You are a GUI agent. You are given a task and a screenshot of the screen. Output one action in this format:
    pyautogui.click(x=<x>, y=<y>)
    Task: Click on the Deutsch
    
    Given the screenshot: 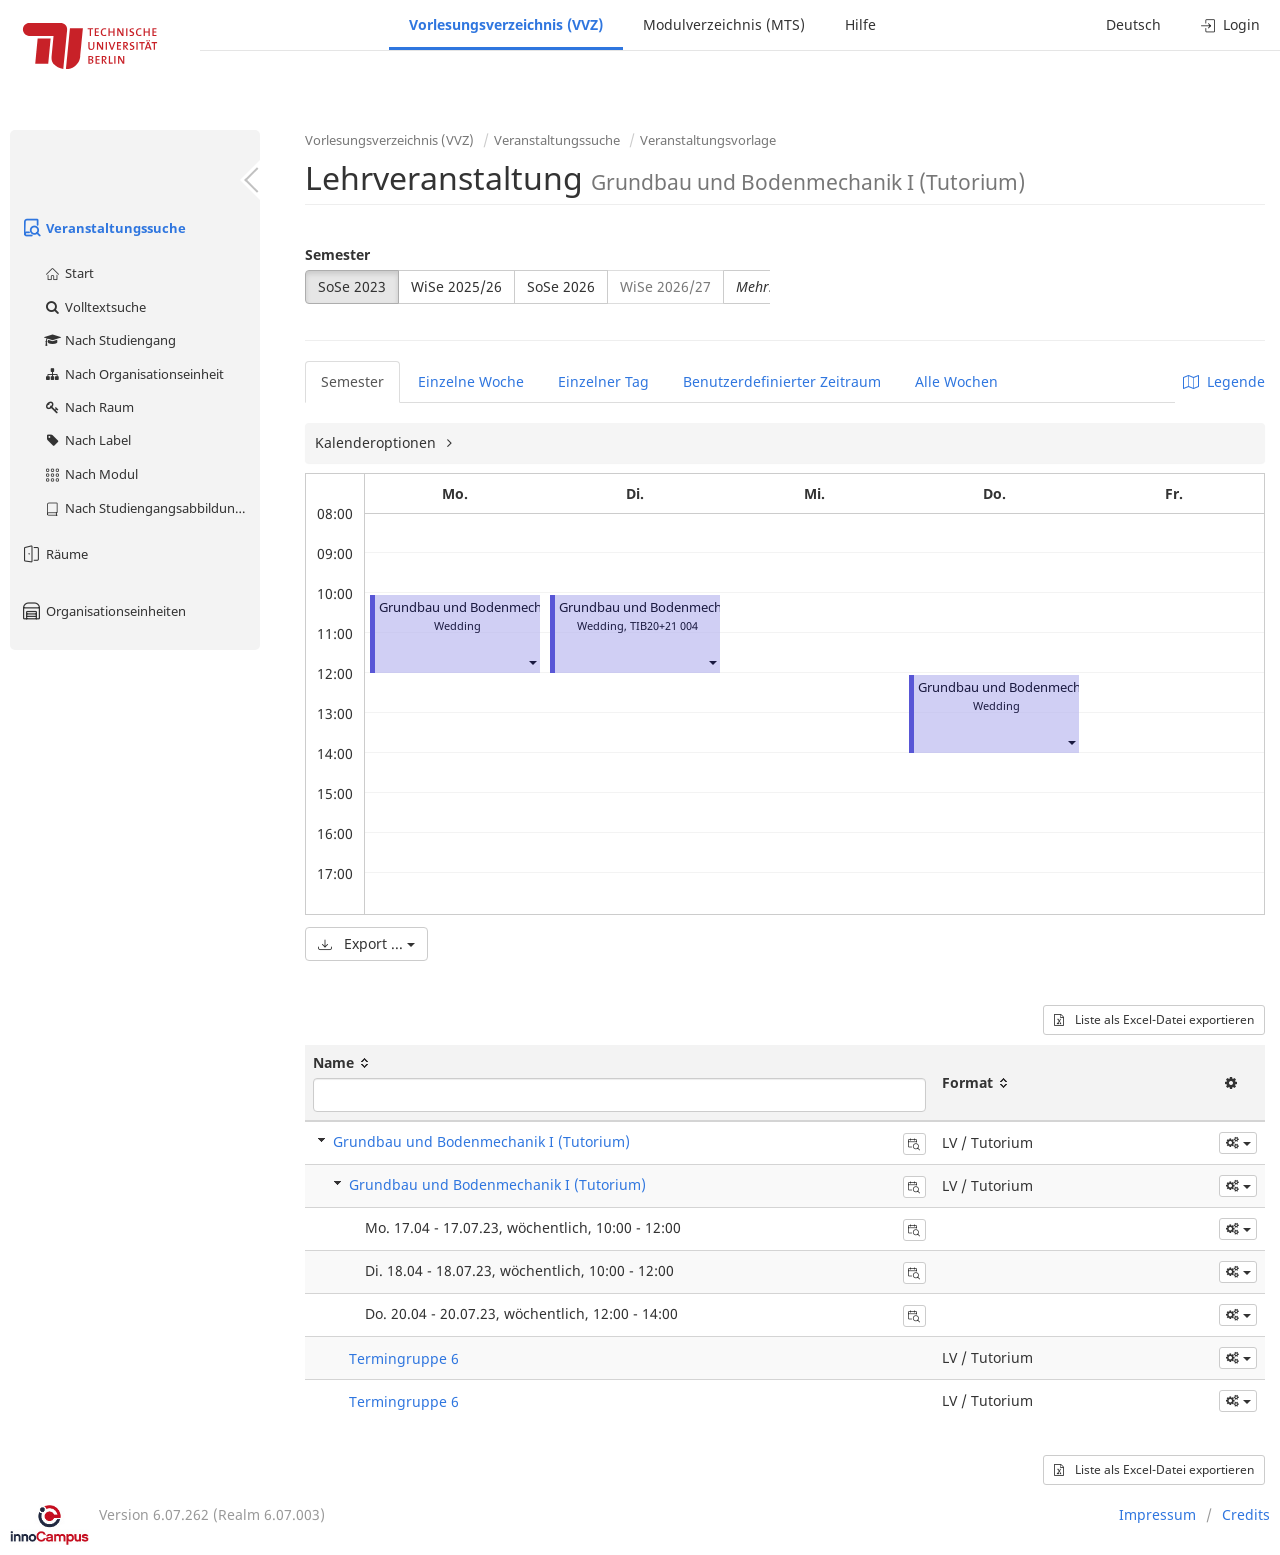 What is the action you would take?
    pyautogui.click(x=1133, y=24)
    